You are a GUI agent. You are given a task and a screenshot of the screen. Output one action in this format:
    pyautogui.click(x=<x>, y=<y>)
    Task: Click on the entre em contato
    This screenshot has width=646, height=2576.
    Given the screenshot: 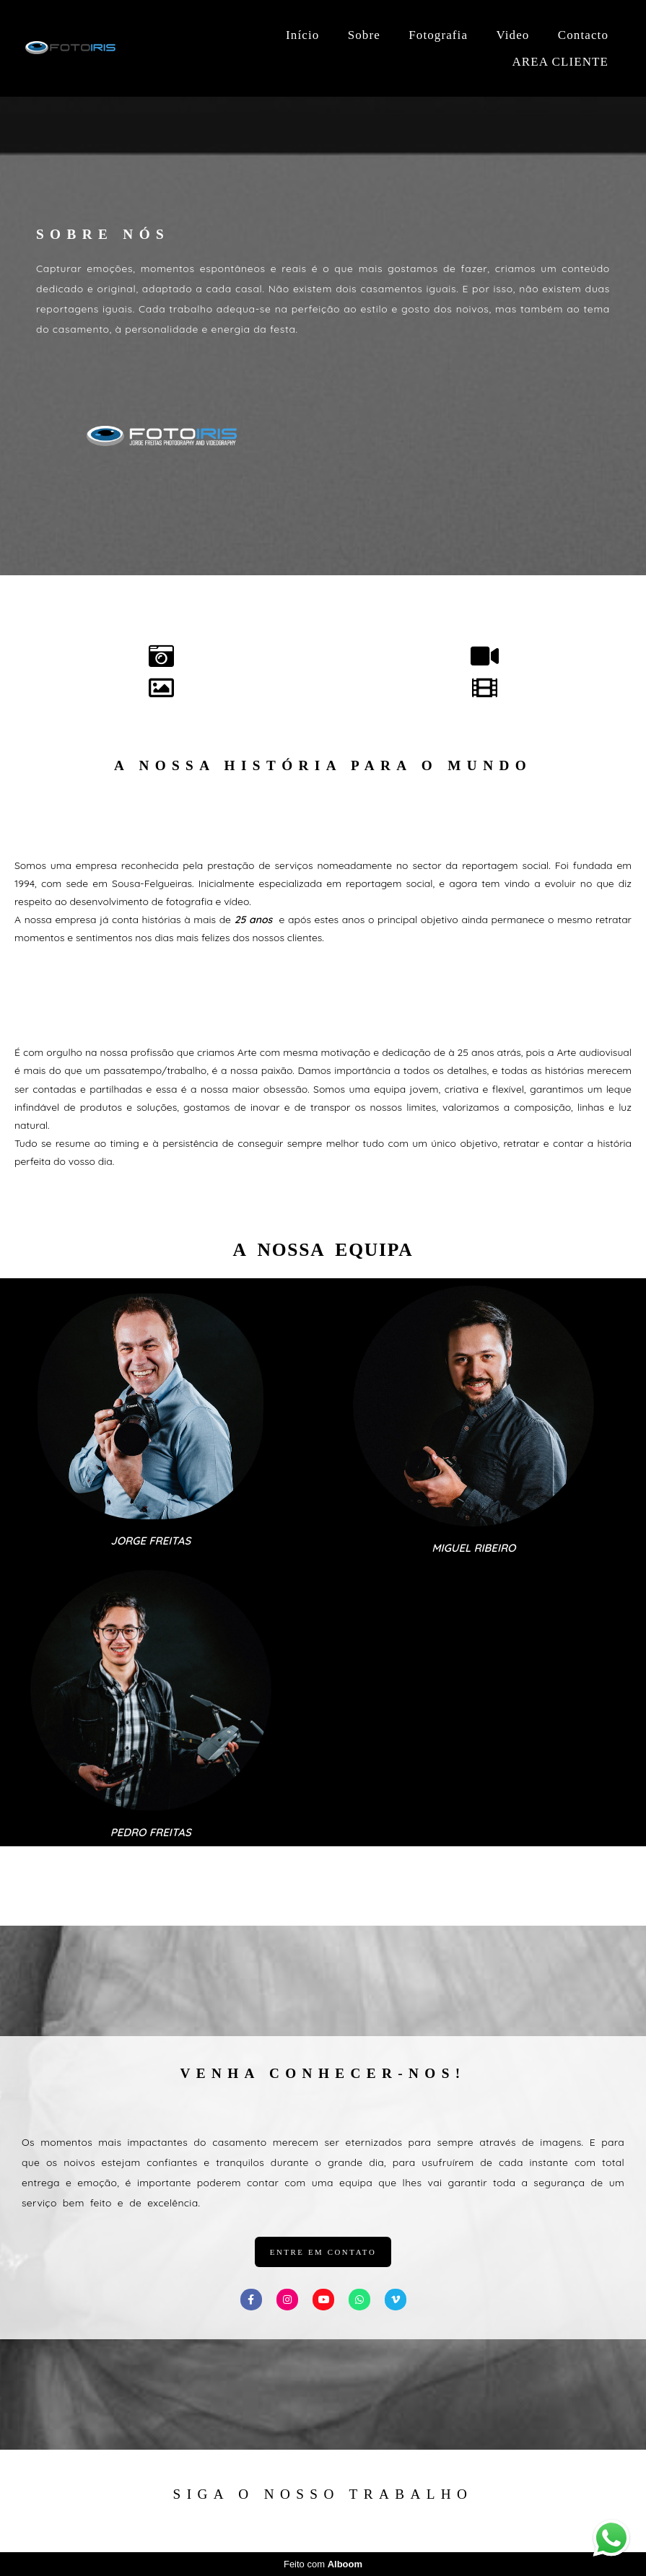 What is the action you would take?
    pyautogui.click(x=323, y=2252)
    